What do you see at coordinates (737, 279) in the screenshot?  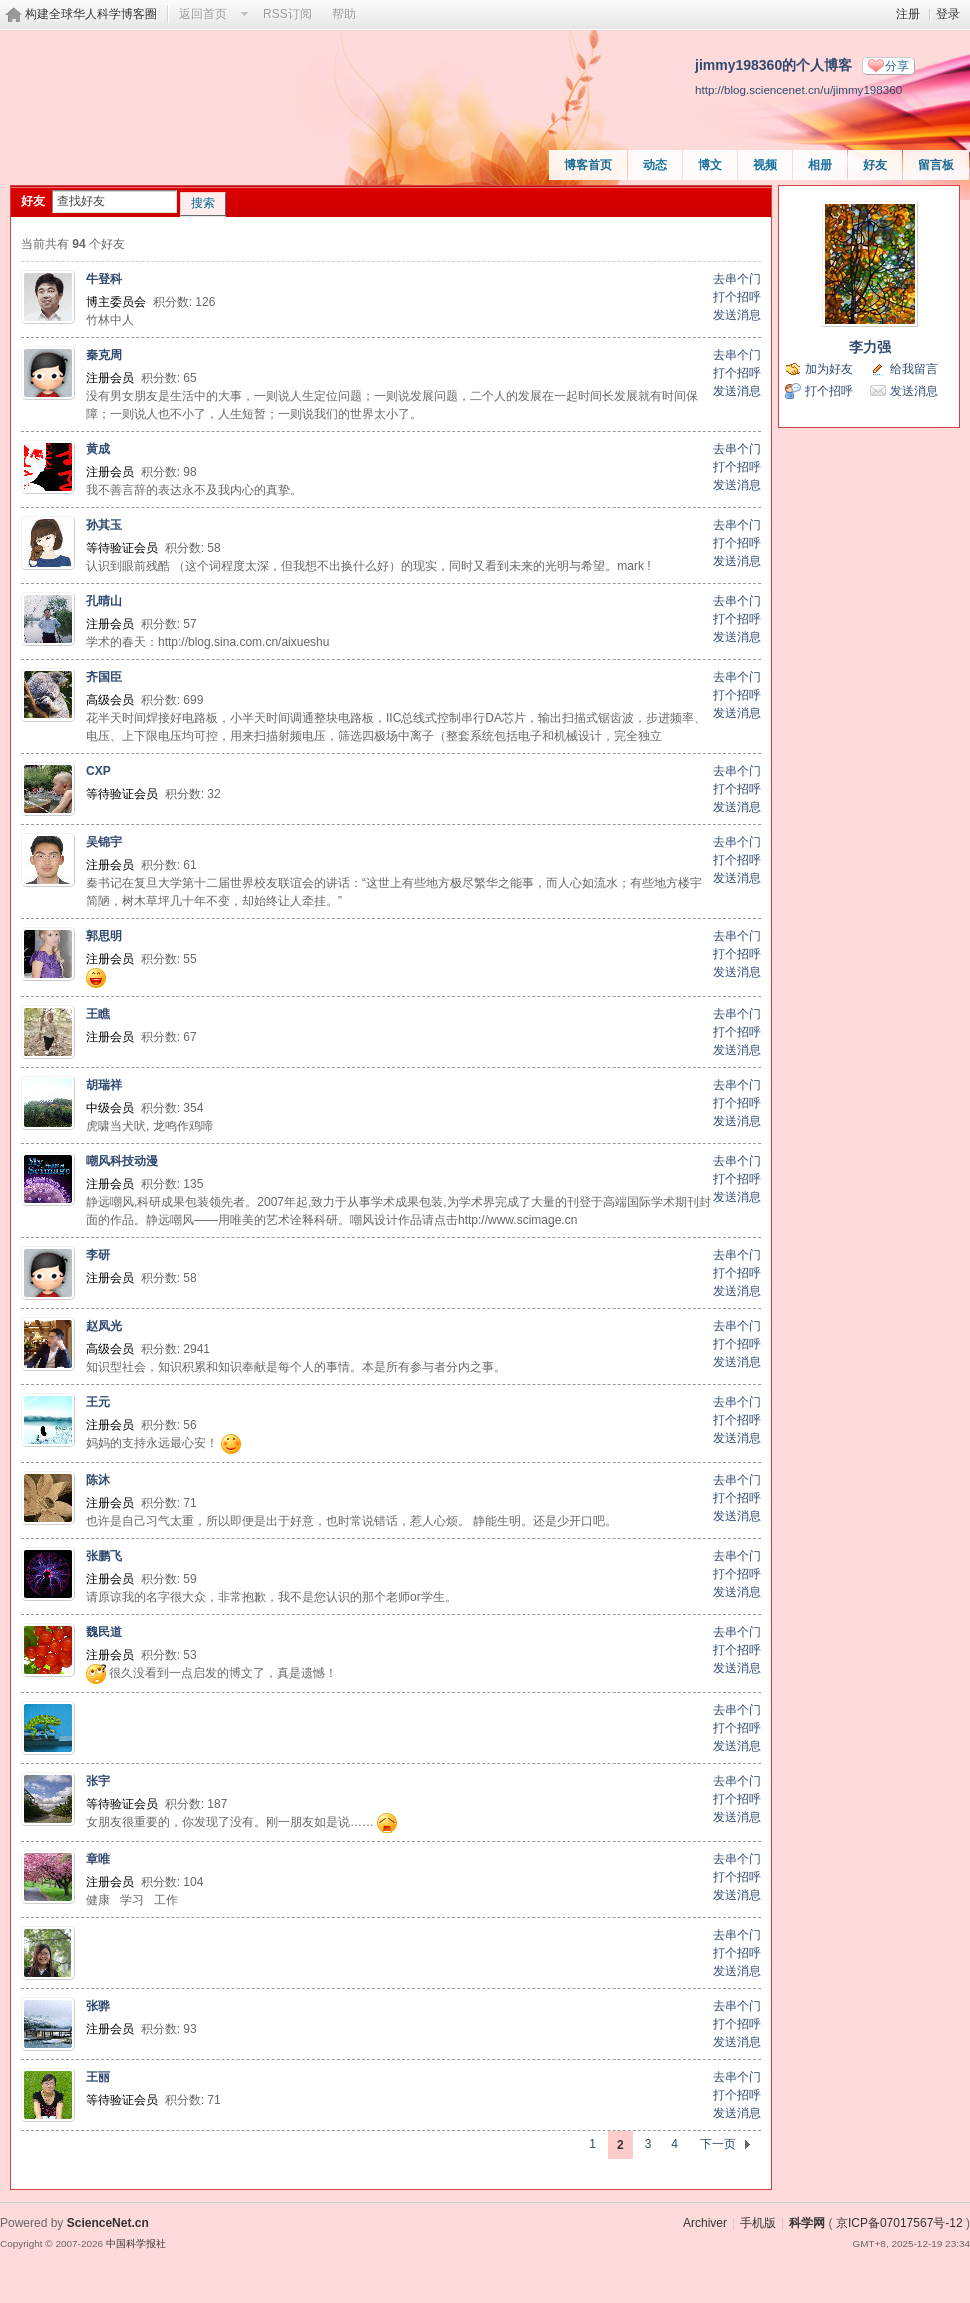 I see `去串个门` at bounding box center [737, 279].